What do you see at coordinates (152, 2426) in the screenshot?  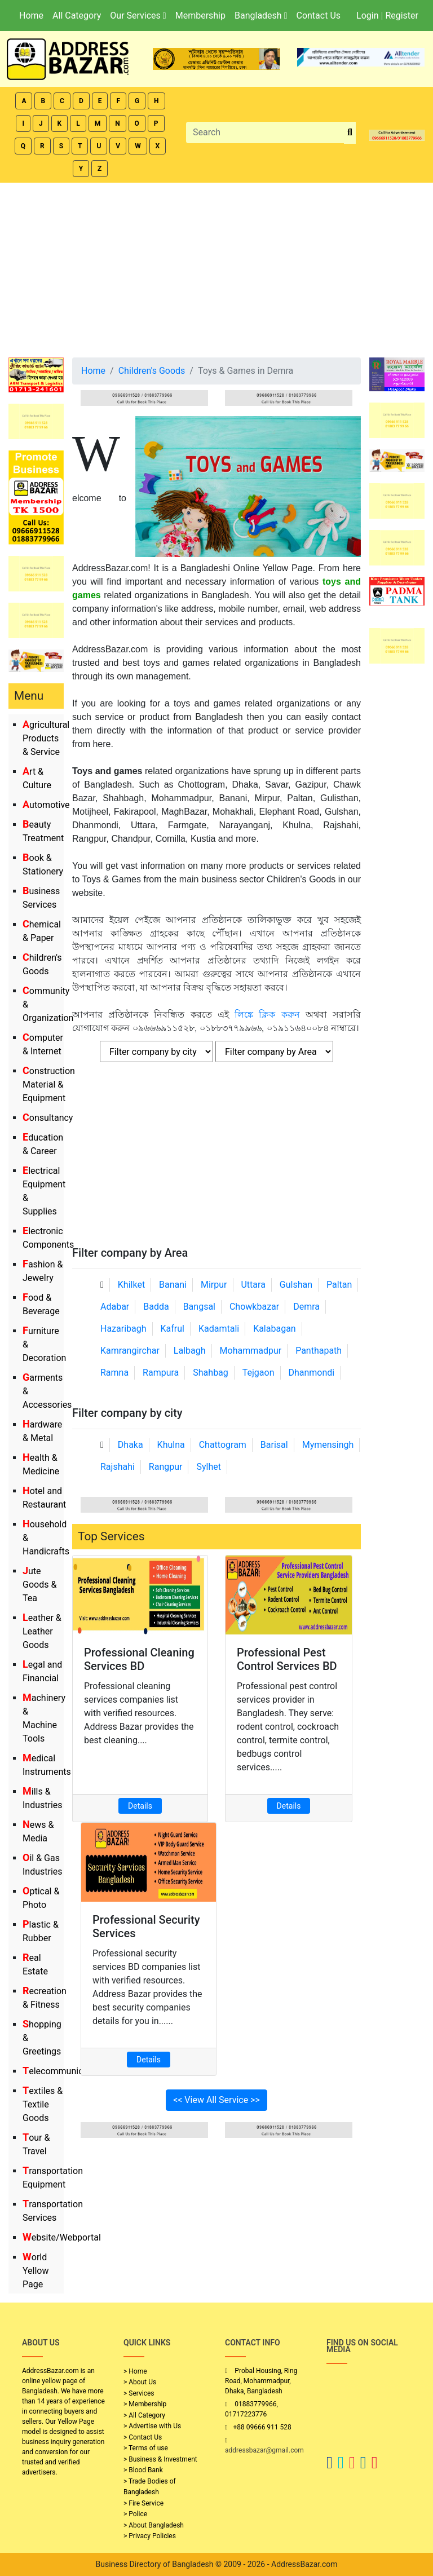 I see `> Advertise with Us` at bounding box center [152, 2426].